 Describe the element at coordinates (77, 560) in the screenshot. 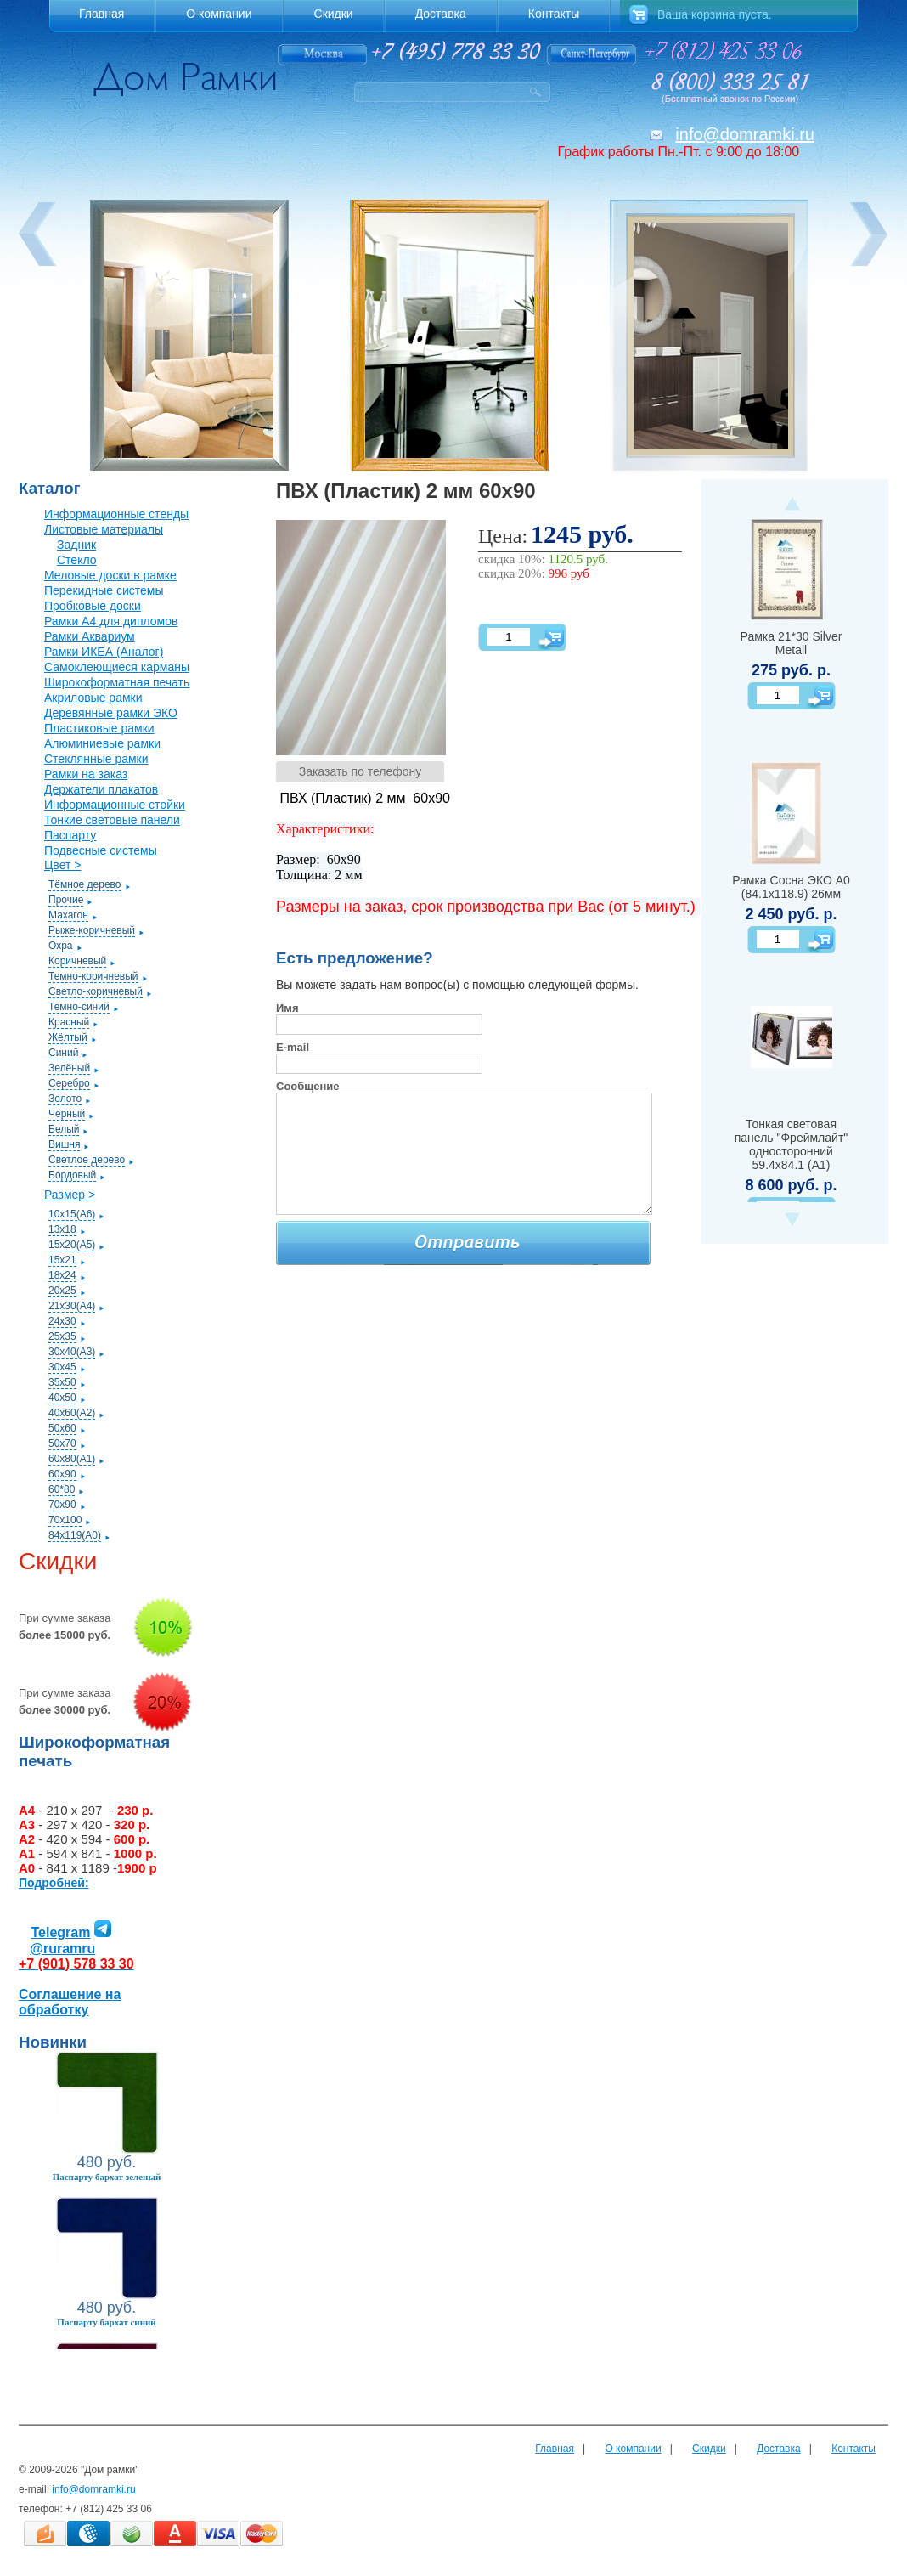

I see `Стекло` at that location.